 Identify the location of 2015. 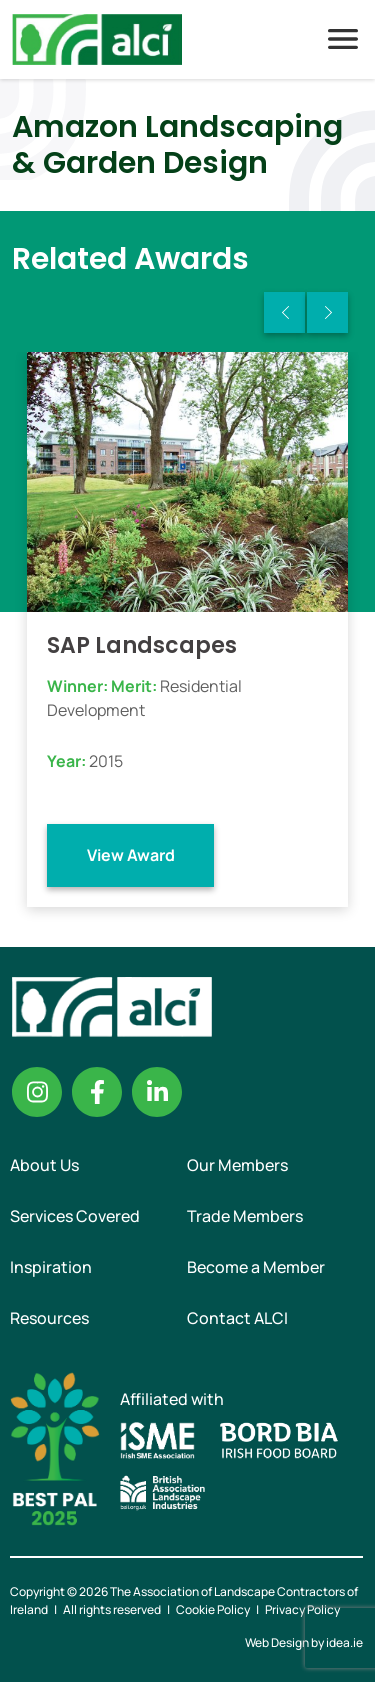
(106, 761).